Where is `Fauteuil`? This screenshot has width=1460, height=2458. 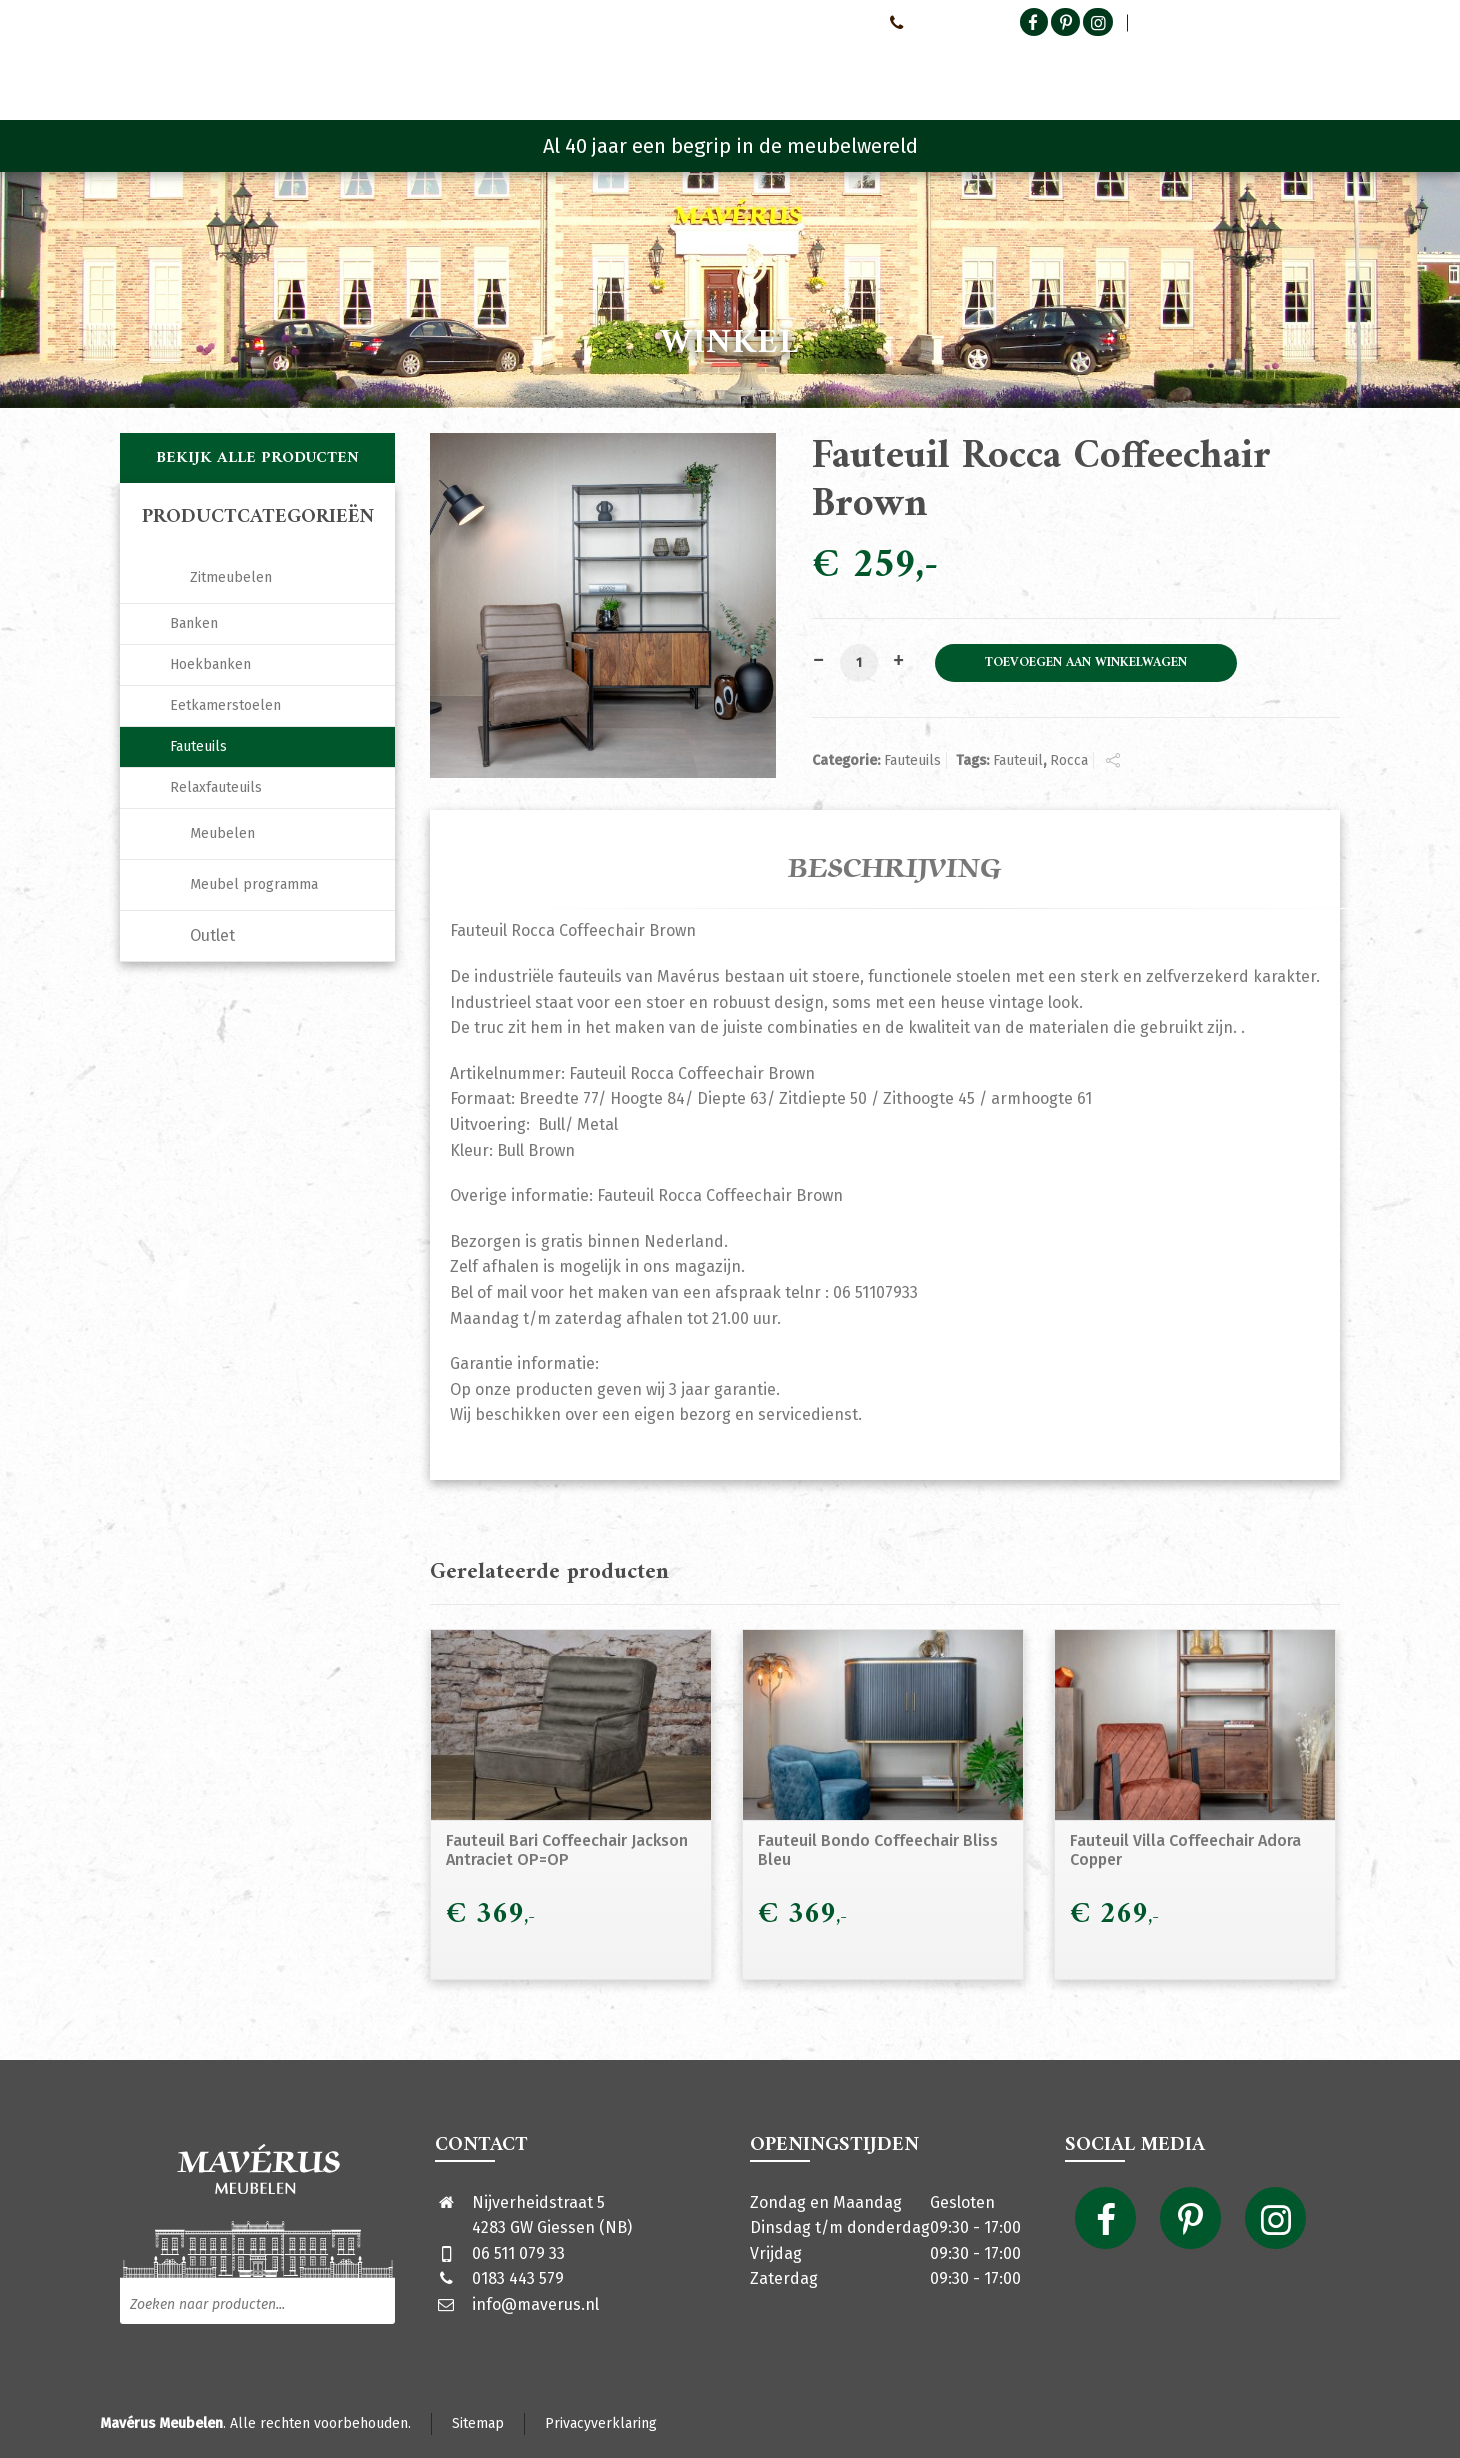 Fauteuil is located at coordinates (1018, 760).